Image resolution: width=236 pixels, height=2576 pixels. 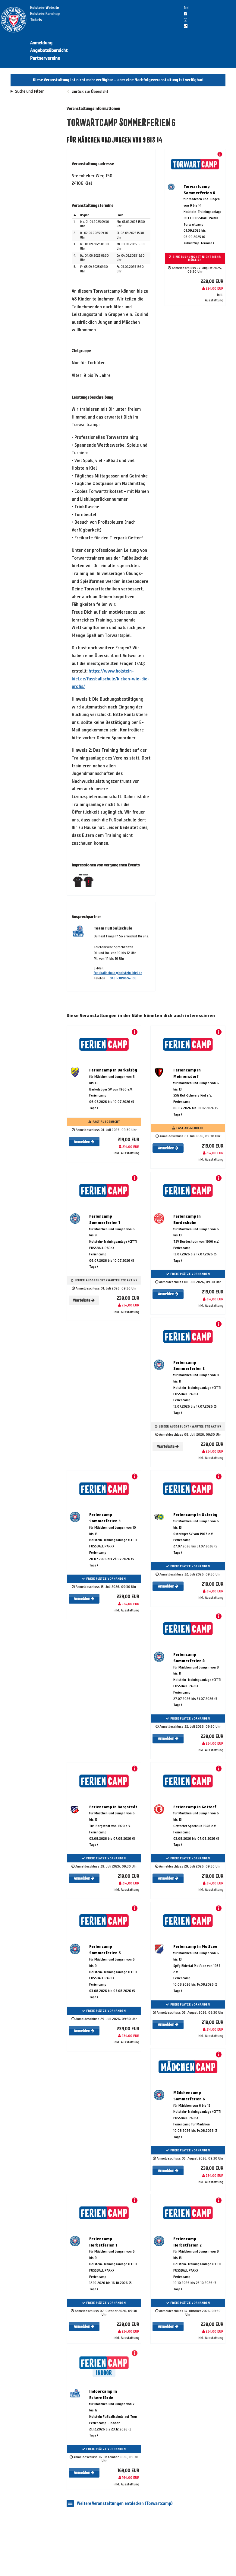 I want to click on Holstein-Fanshop, so click(x=45, y=13).